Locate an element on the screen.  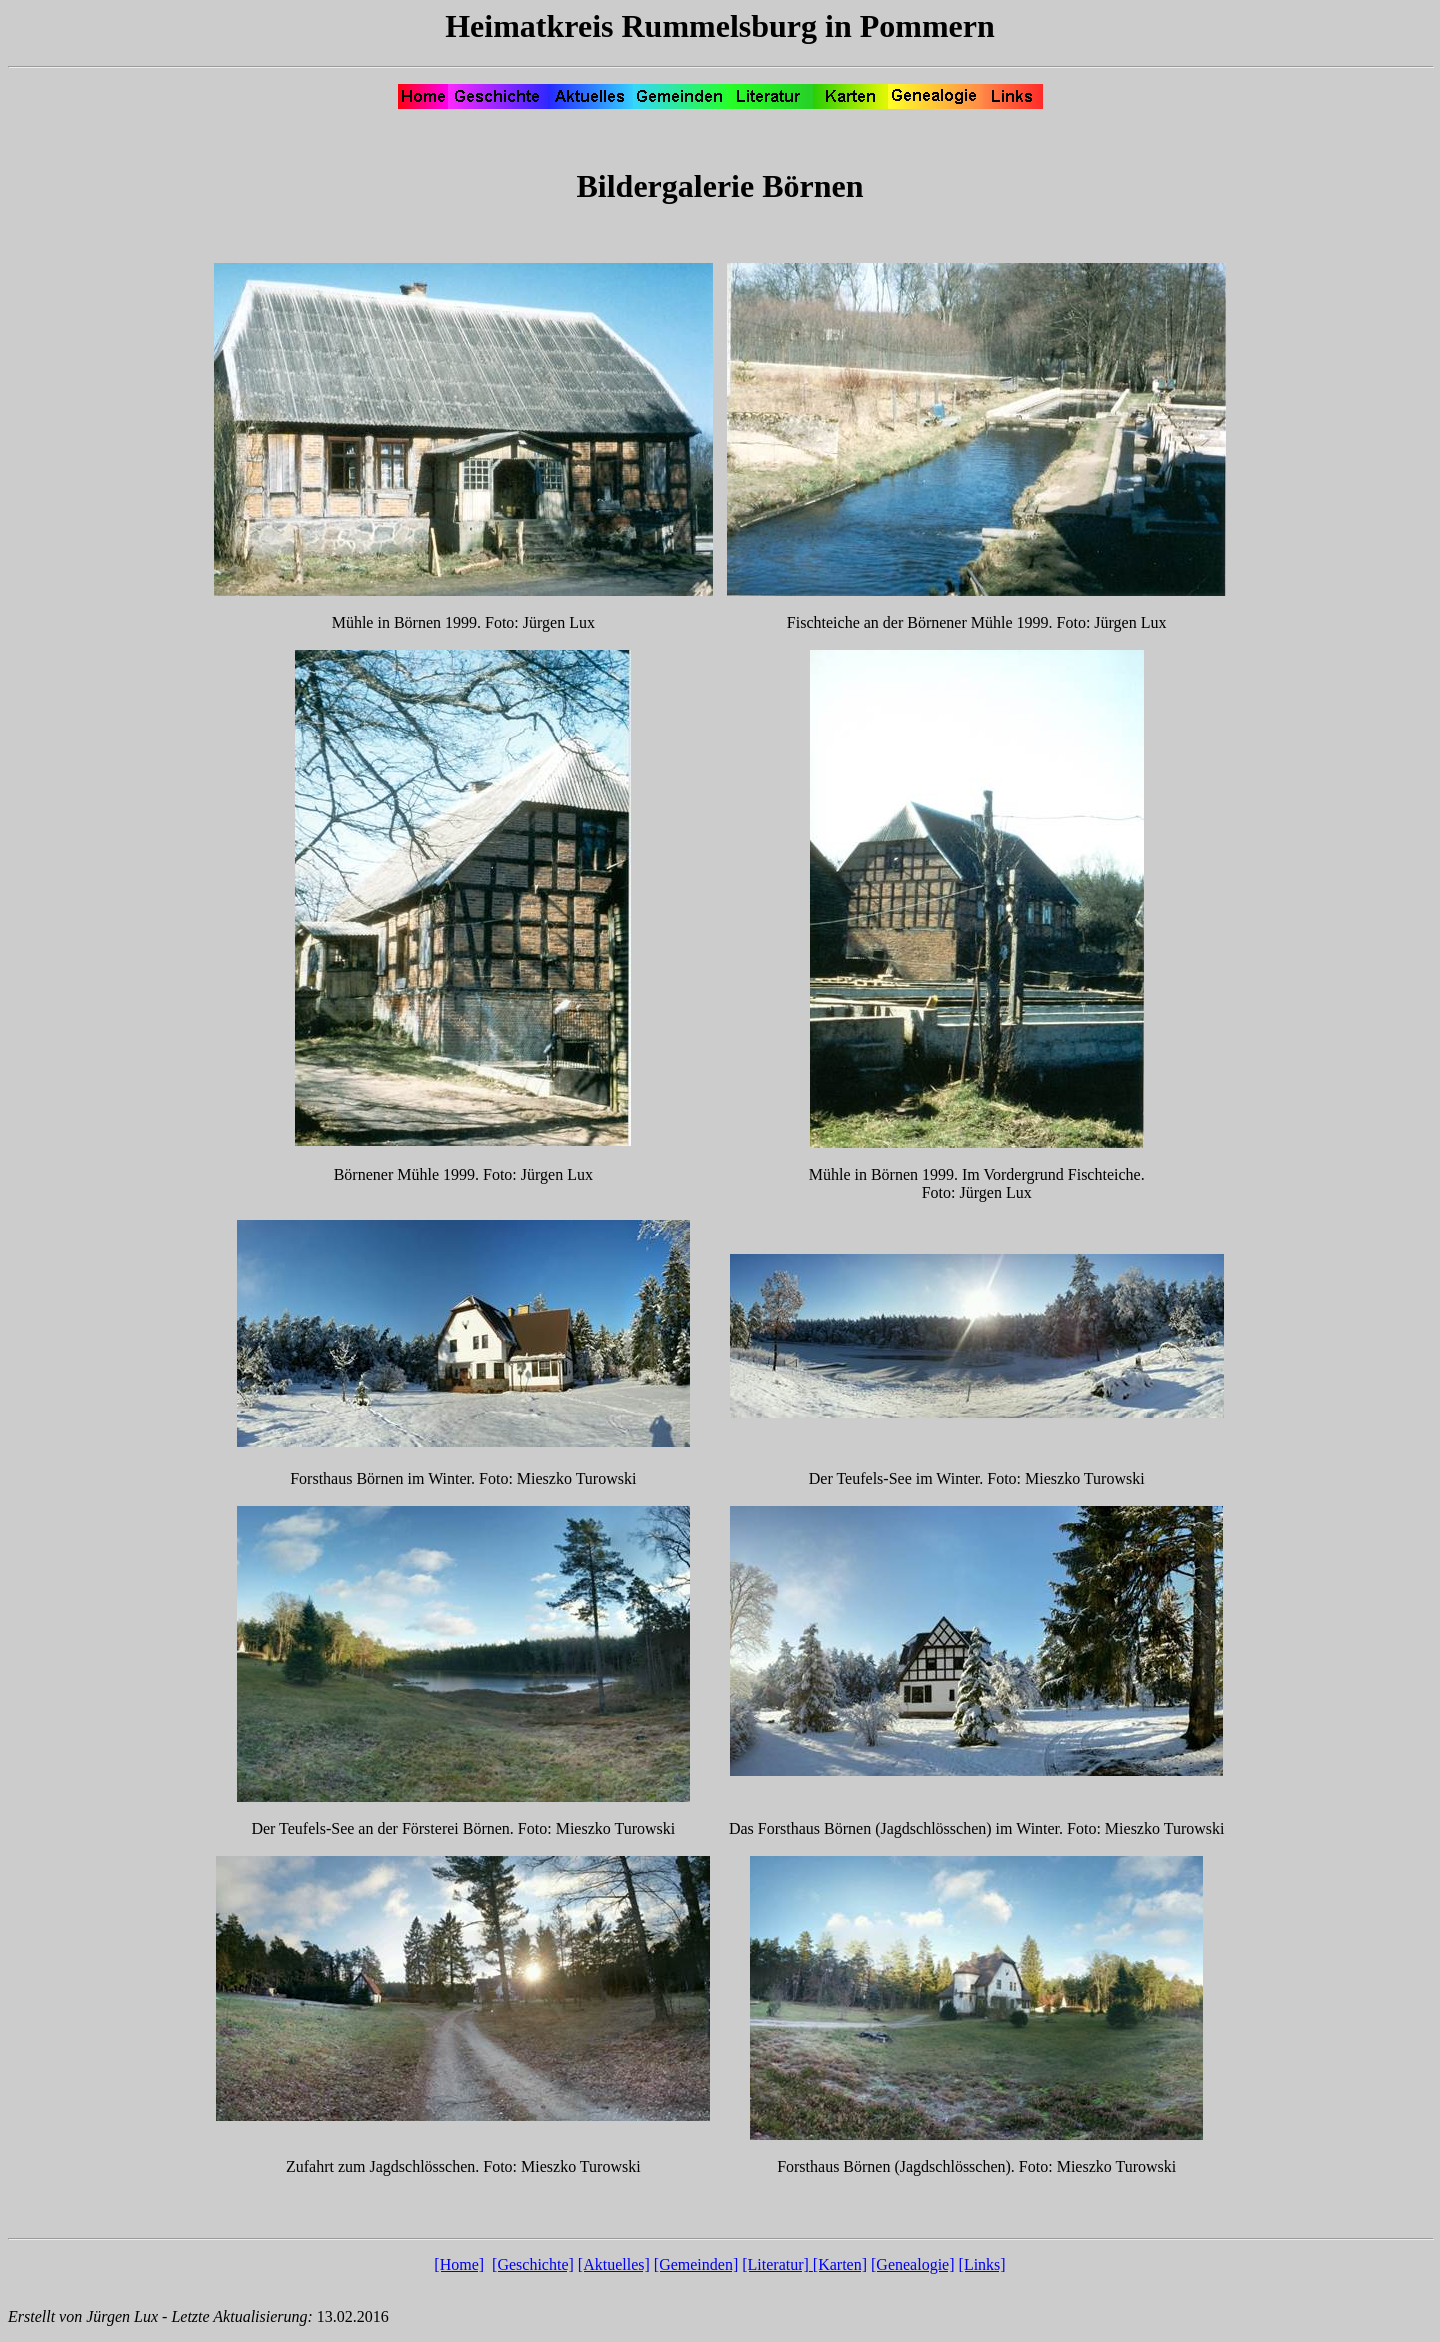
[Links] is located at coordinates (982, 2264).